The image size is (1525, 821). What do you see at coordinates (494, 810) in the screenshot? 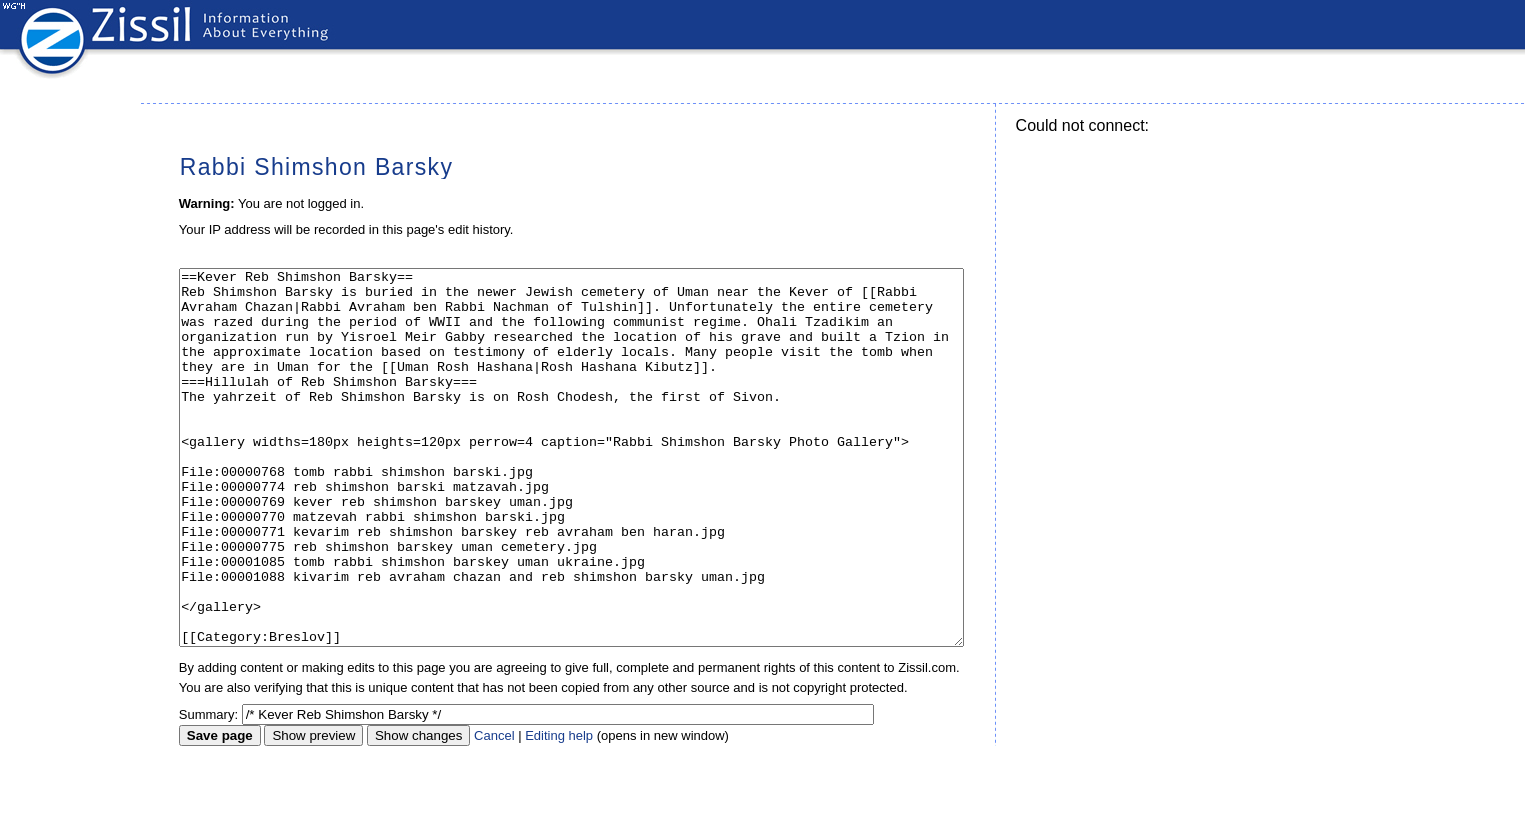
I see `Cancel` at bounding box center [494, 810].